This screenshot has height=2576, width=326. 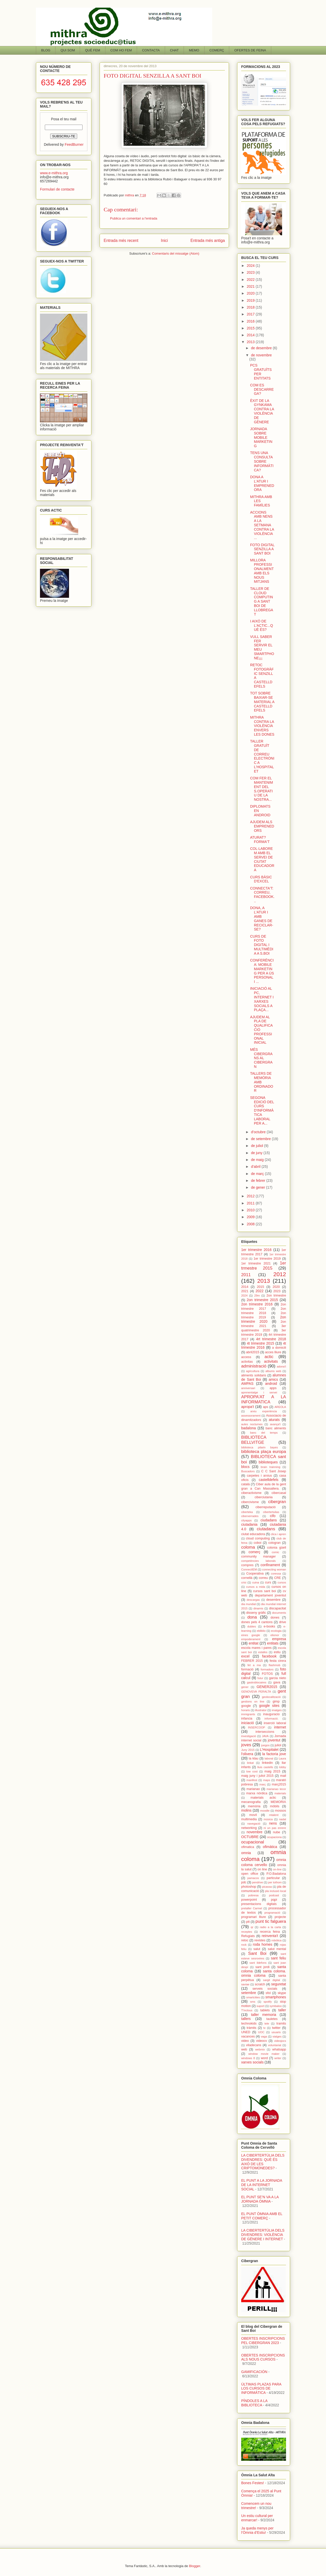 What do you see at coordinates (265, 1767) in the screenshot?
I see `lluis castells` at bounding box center [265, 1767].